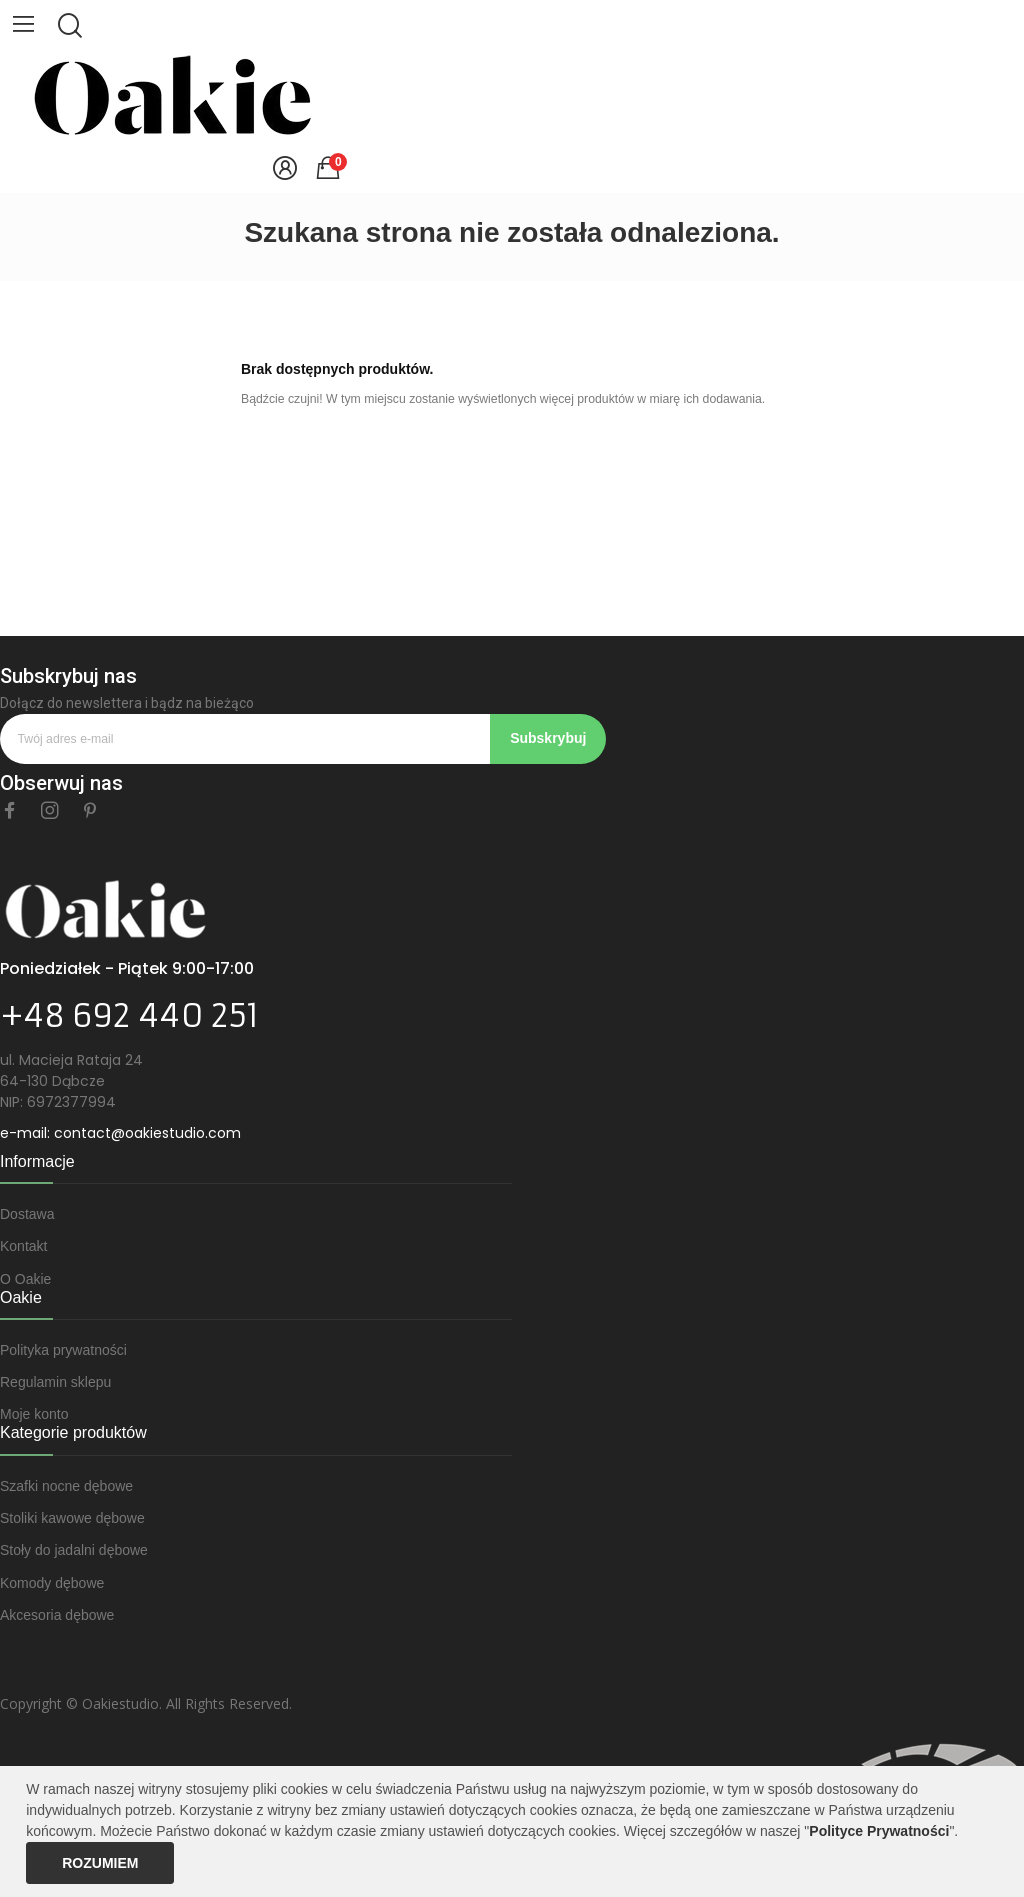 The width and height of the screenshot is (1024, 1897). Describe the element at coordinates (57, 1615) in the screenshot. I see `Akcesoria dębowe` at that location.